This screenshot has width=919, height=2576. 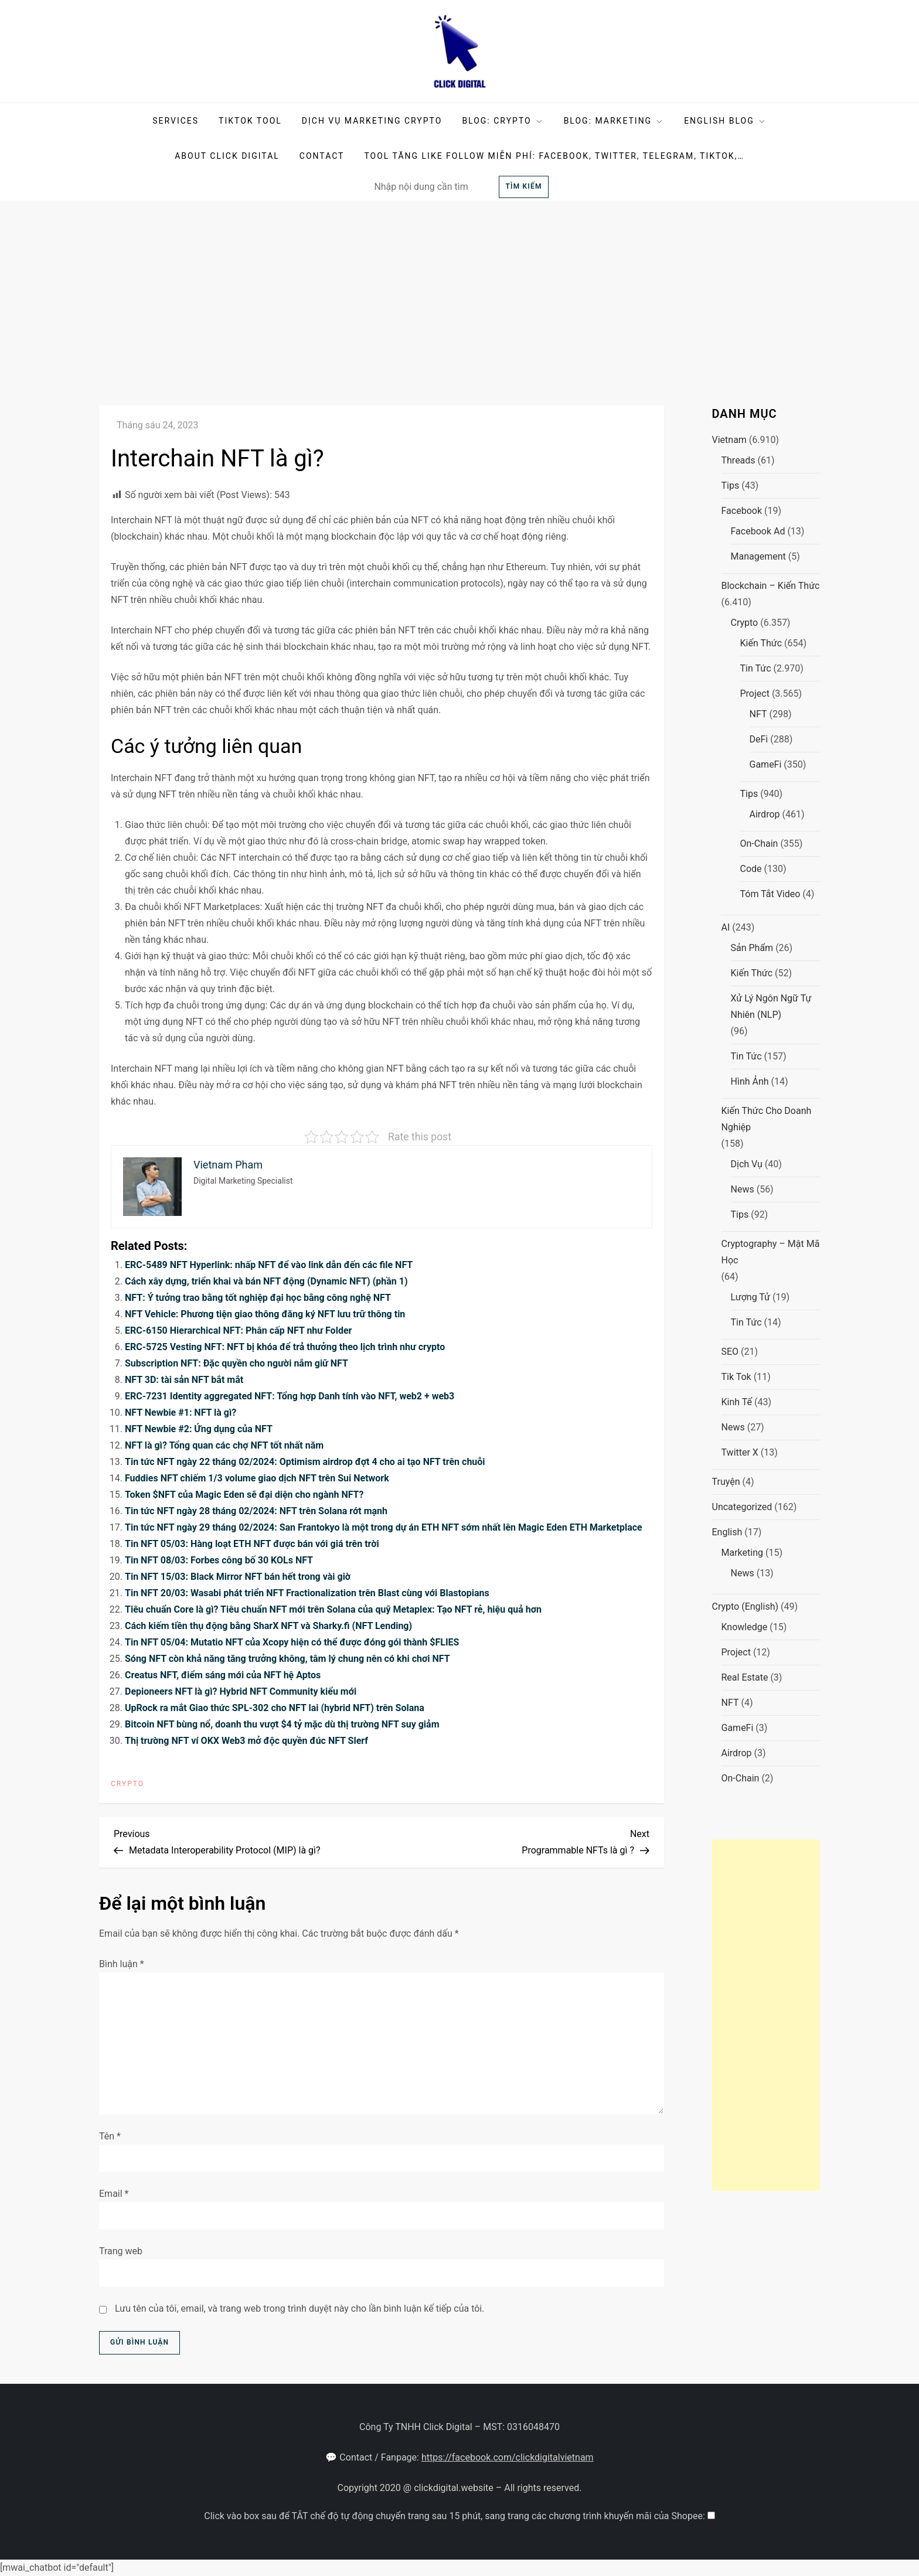 I want to click on Bitcoin NFT bùng nổ, doanh thu vượt $4 tỷ mặc dù thị trường NFT suy giảm, so click(x=282, y=1724).